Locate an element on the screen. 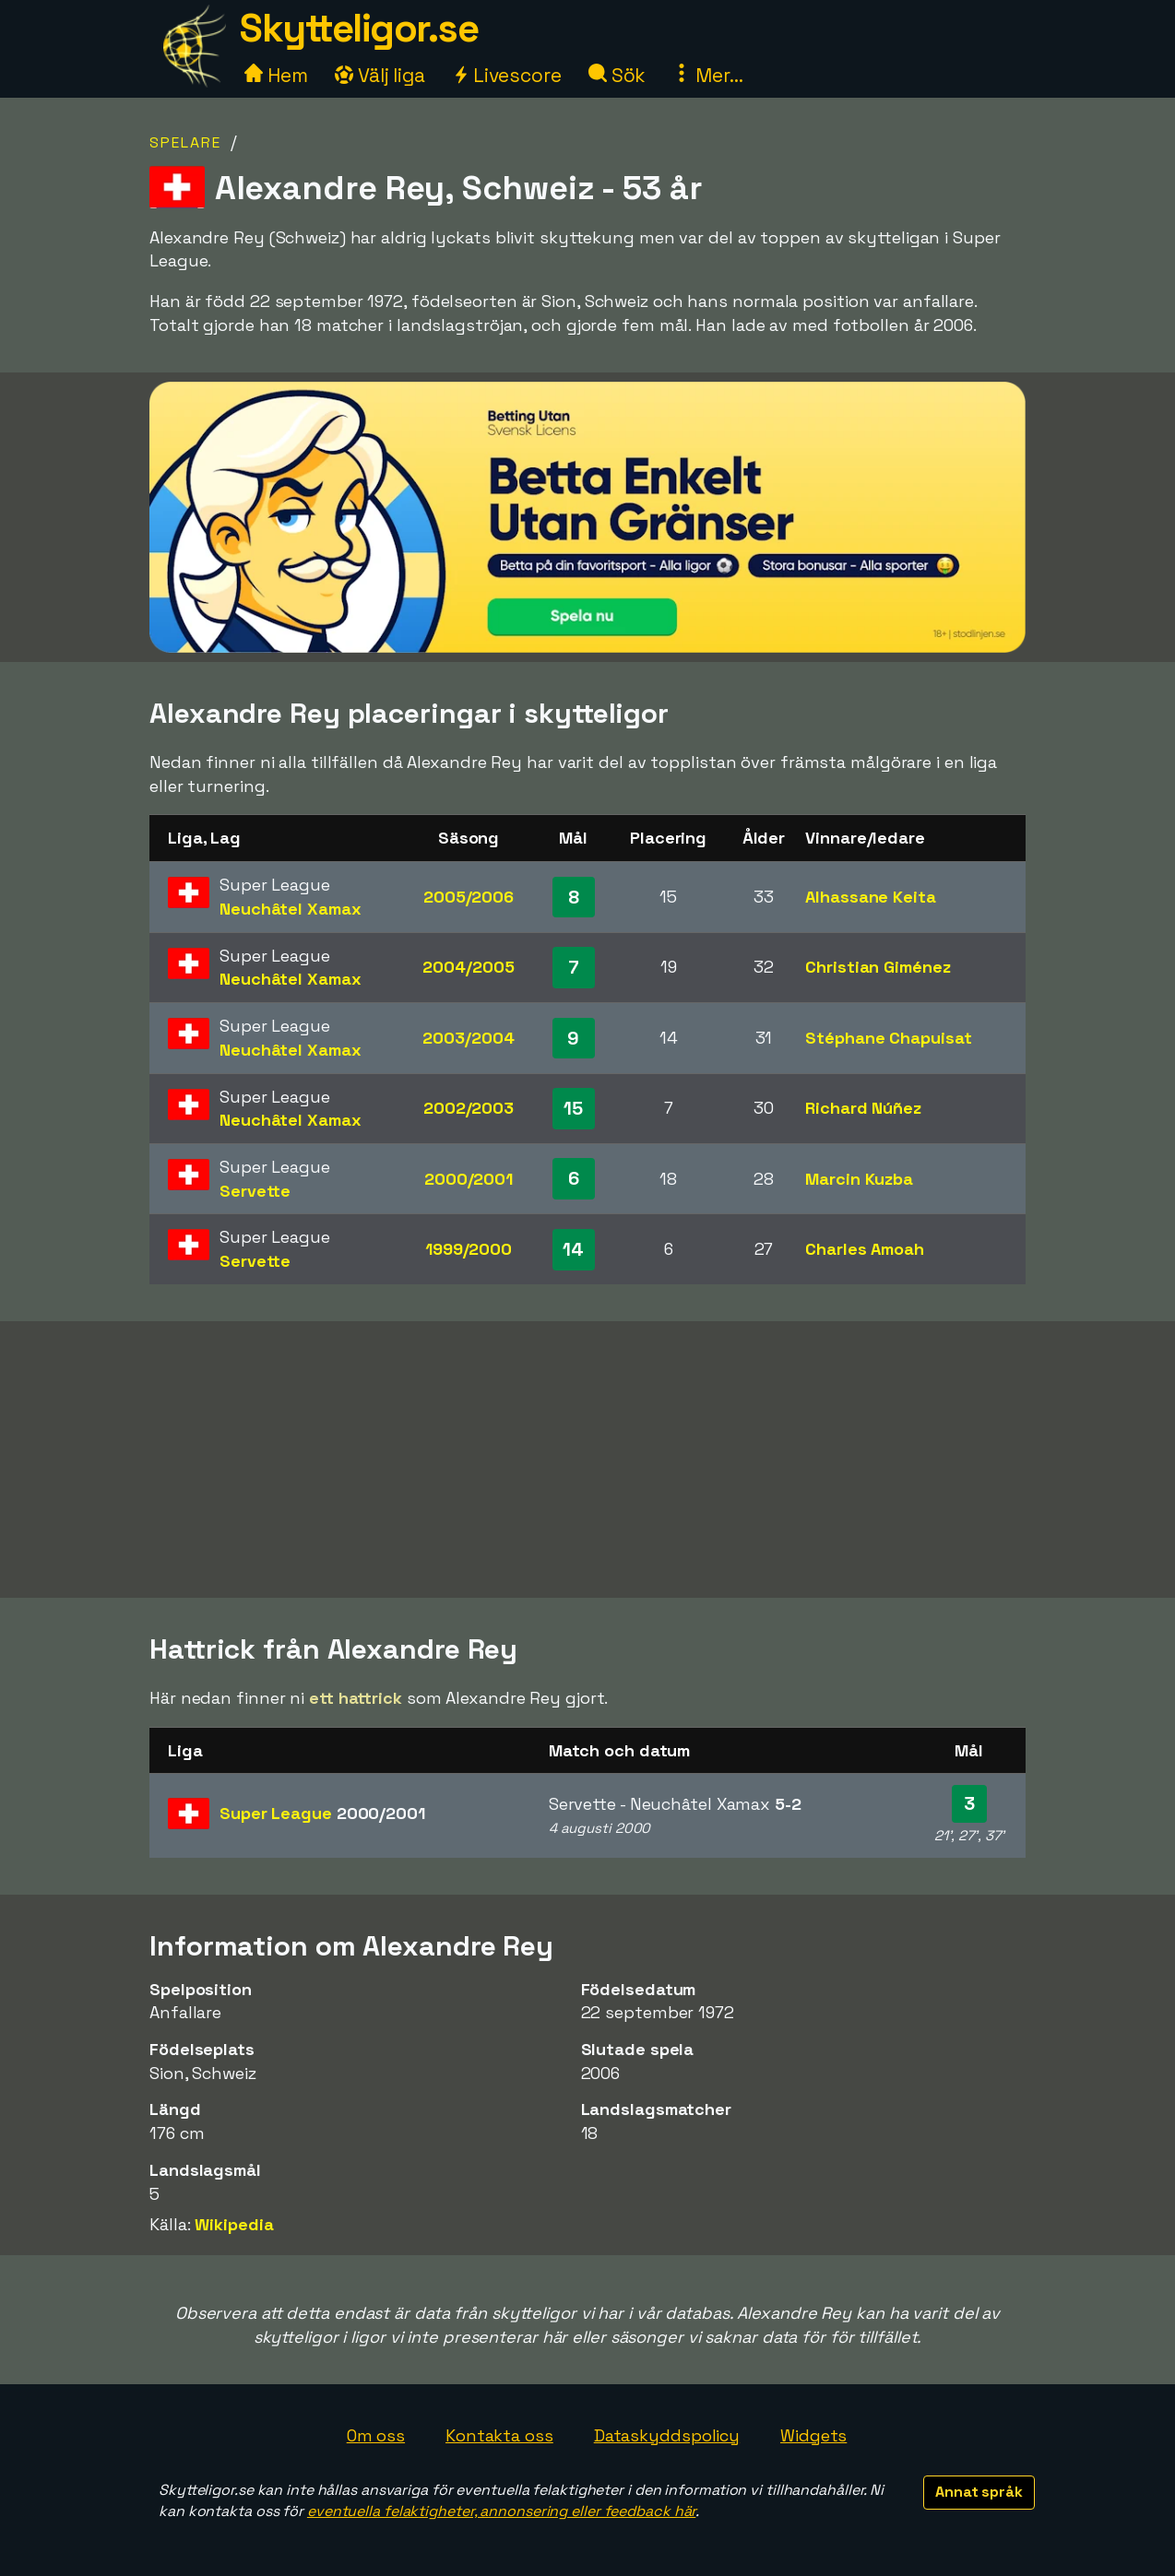  Mer... is located at coordinates (707, 75).